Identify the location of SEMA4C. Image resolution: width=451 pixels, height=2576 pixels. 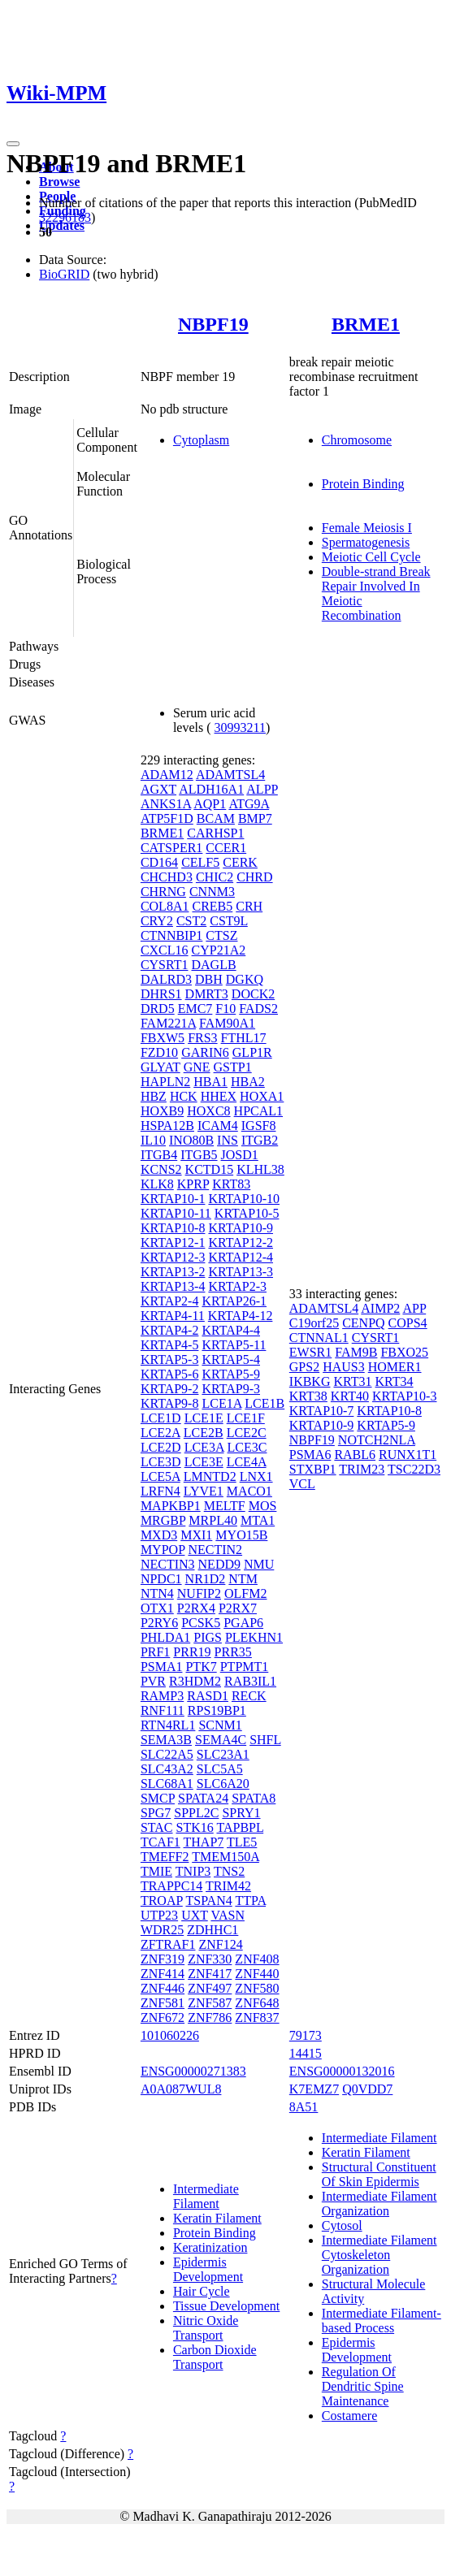
(220, 1740).